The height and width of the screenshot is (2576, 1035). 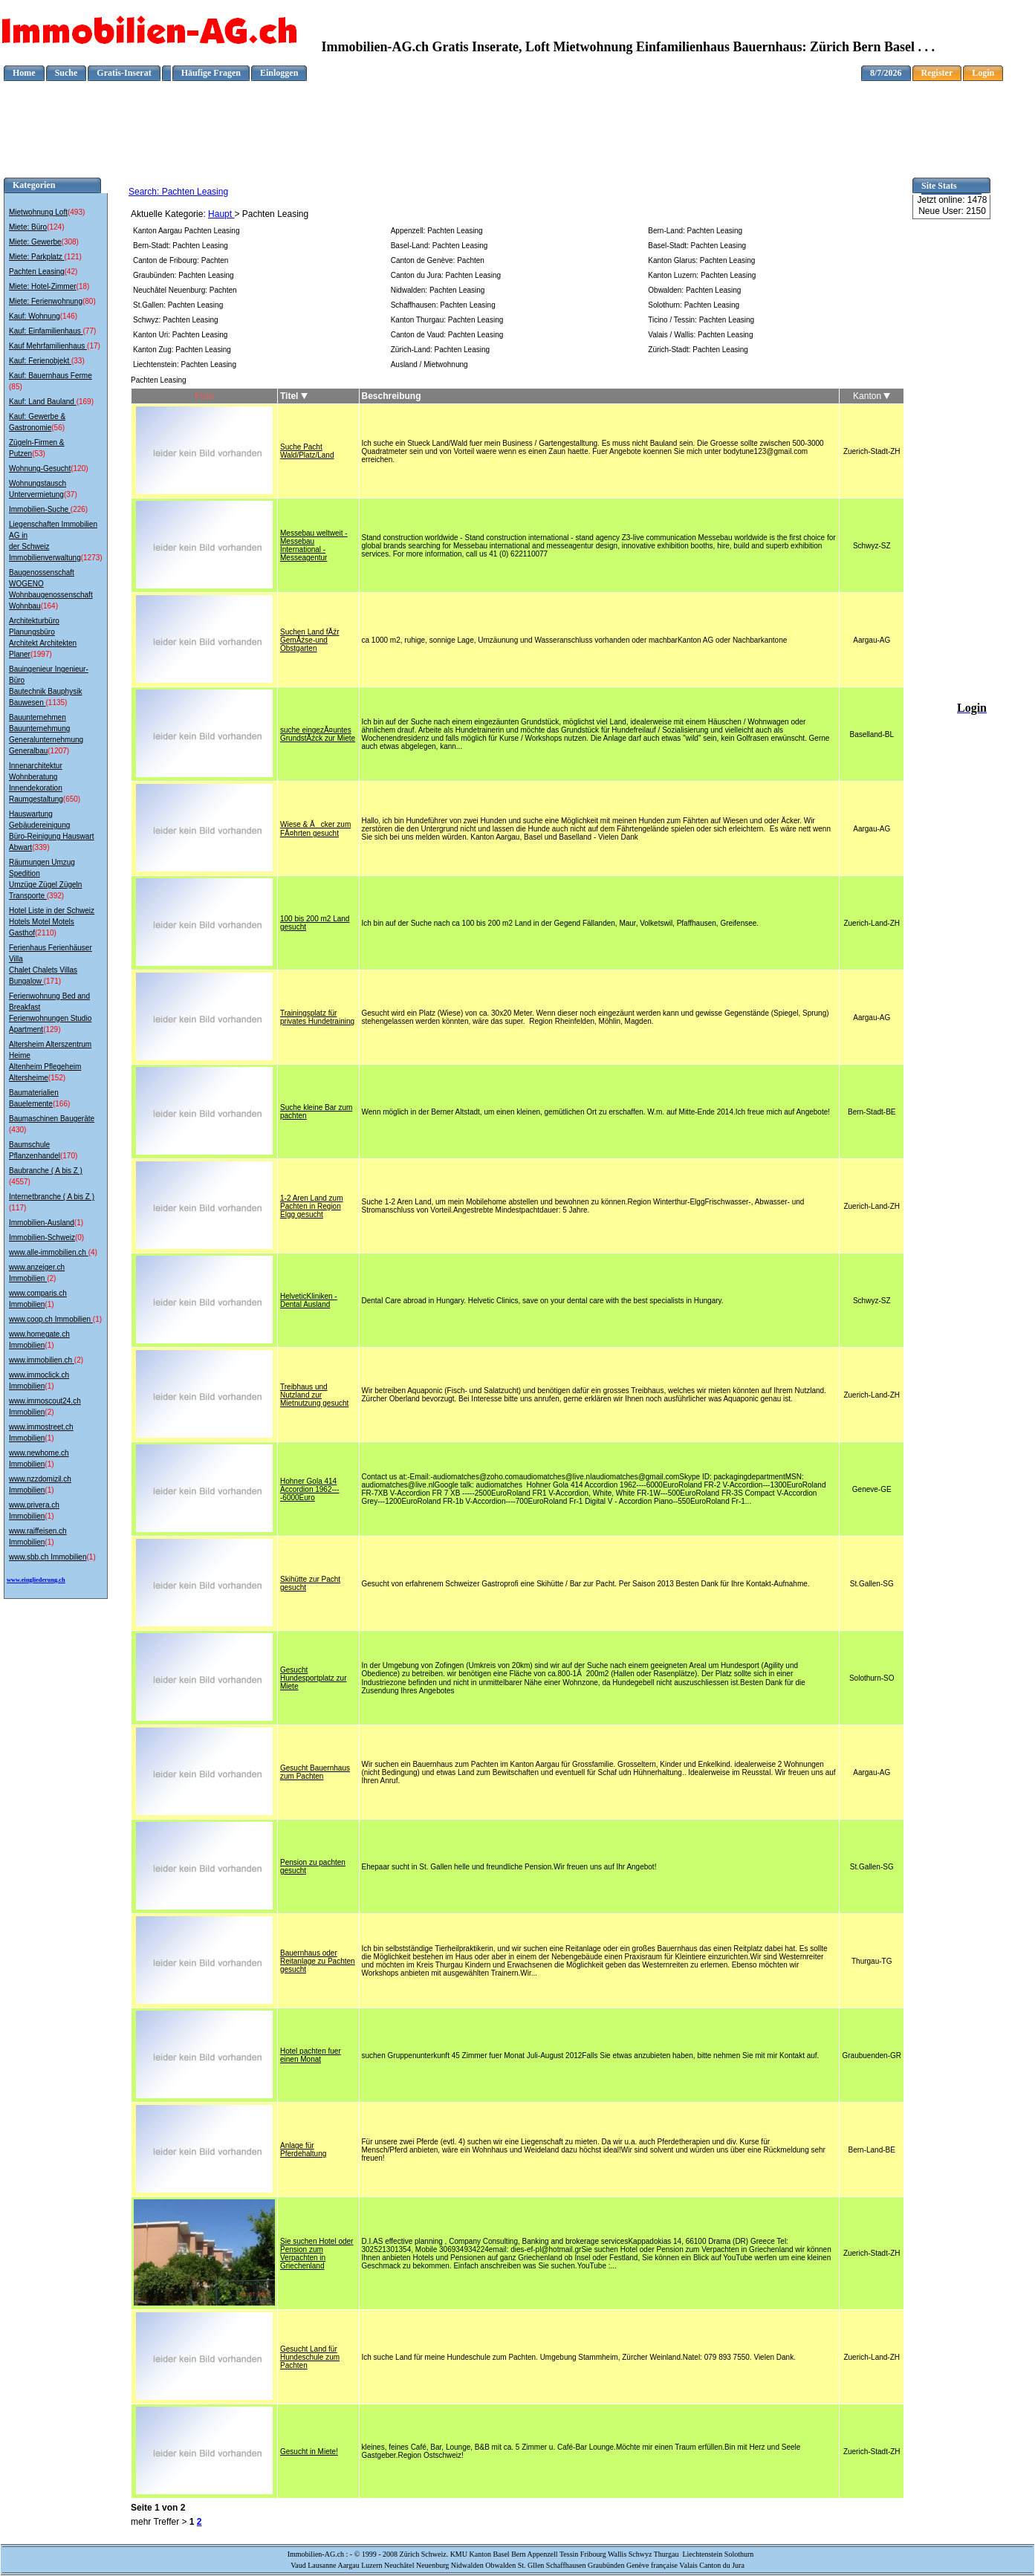 What do you see at coordinates (71, 271) in the screenshot?
I see `(42)` at bounding box center [71, 271].